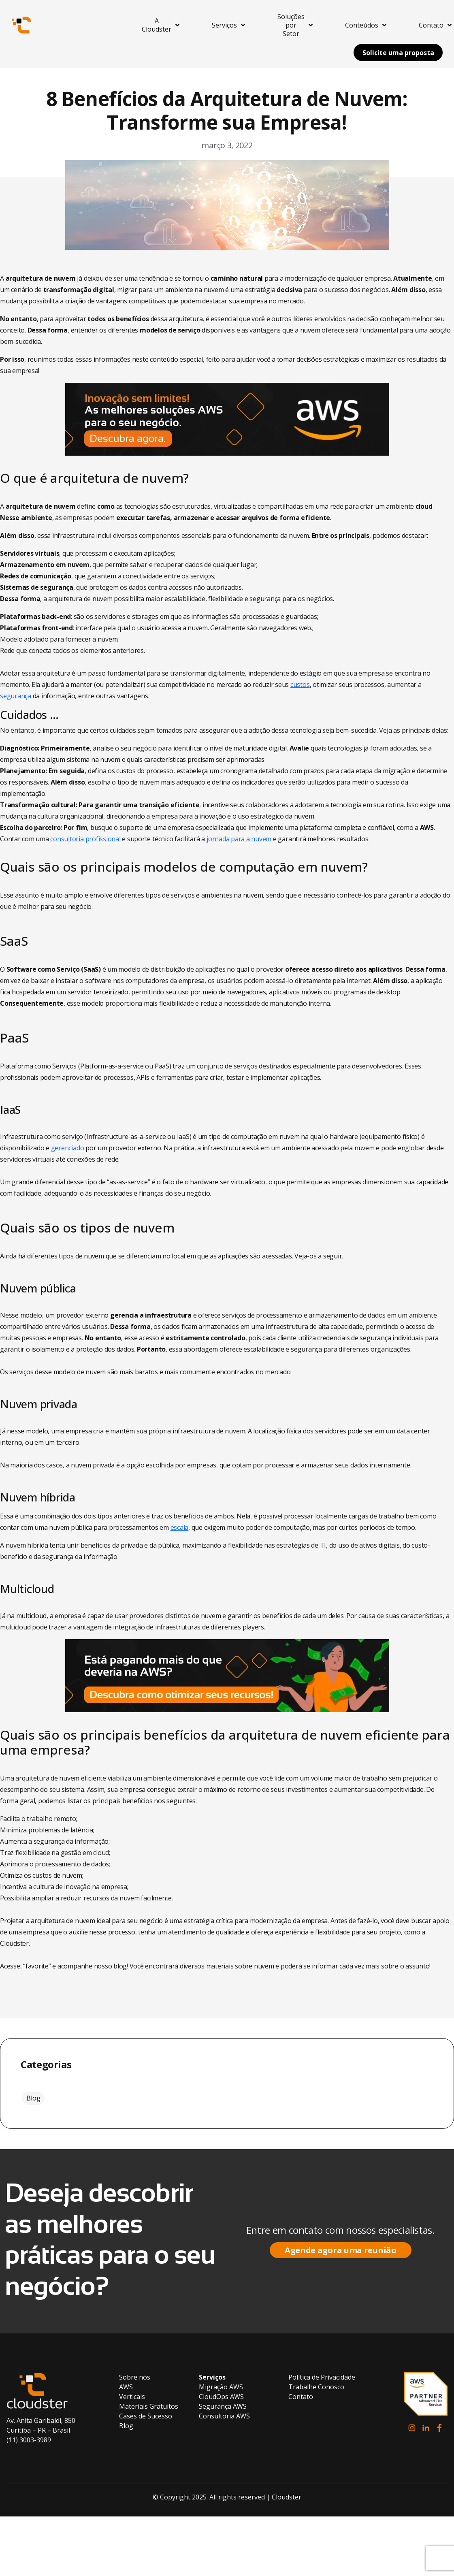 The height and width of the screenshot is (2576, 454). I want to click on Materiais Gratuitos, so click(148, 2406).